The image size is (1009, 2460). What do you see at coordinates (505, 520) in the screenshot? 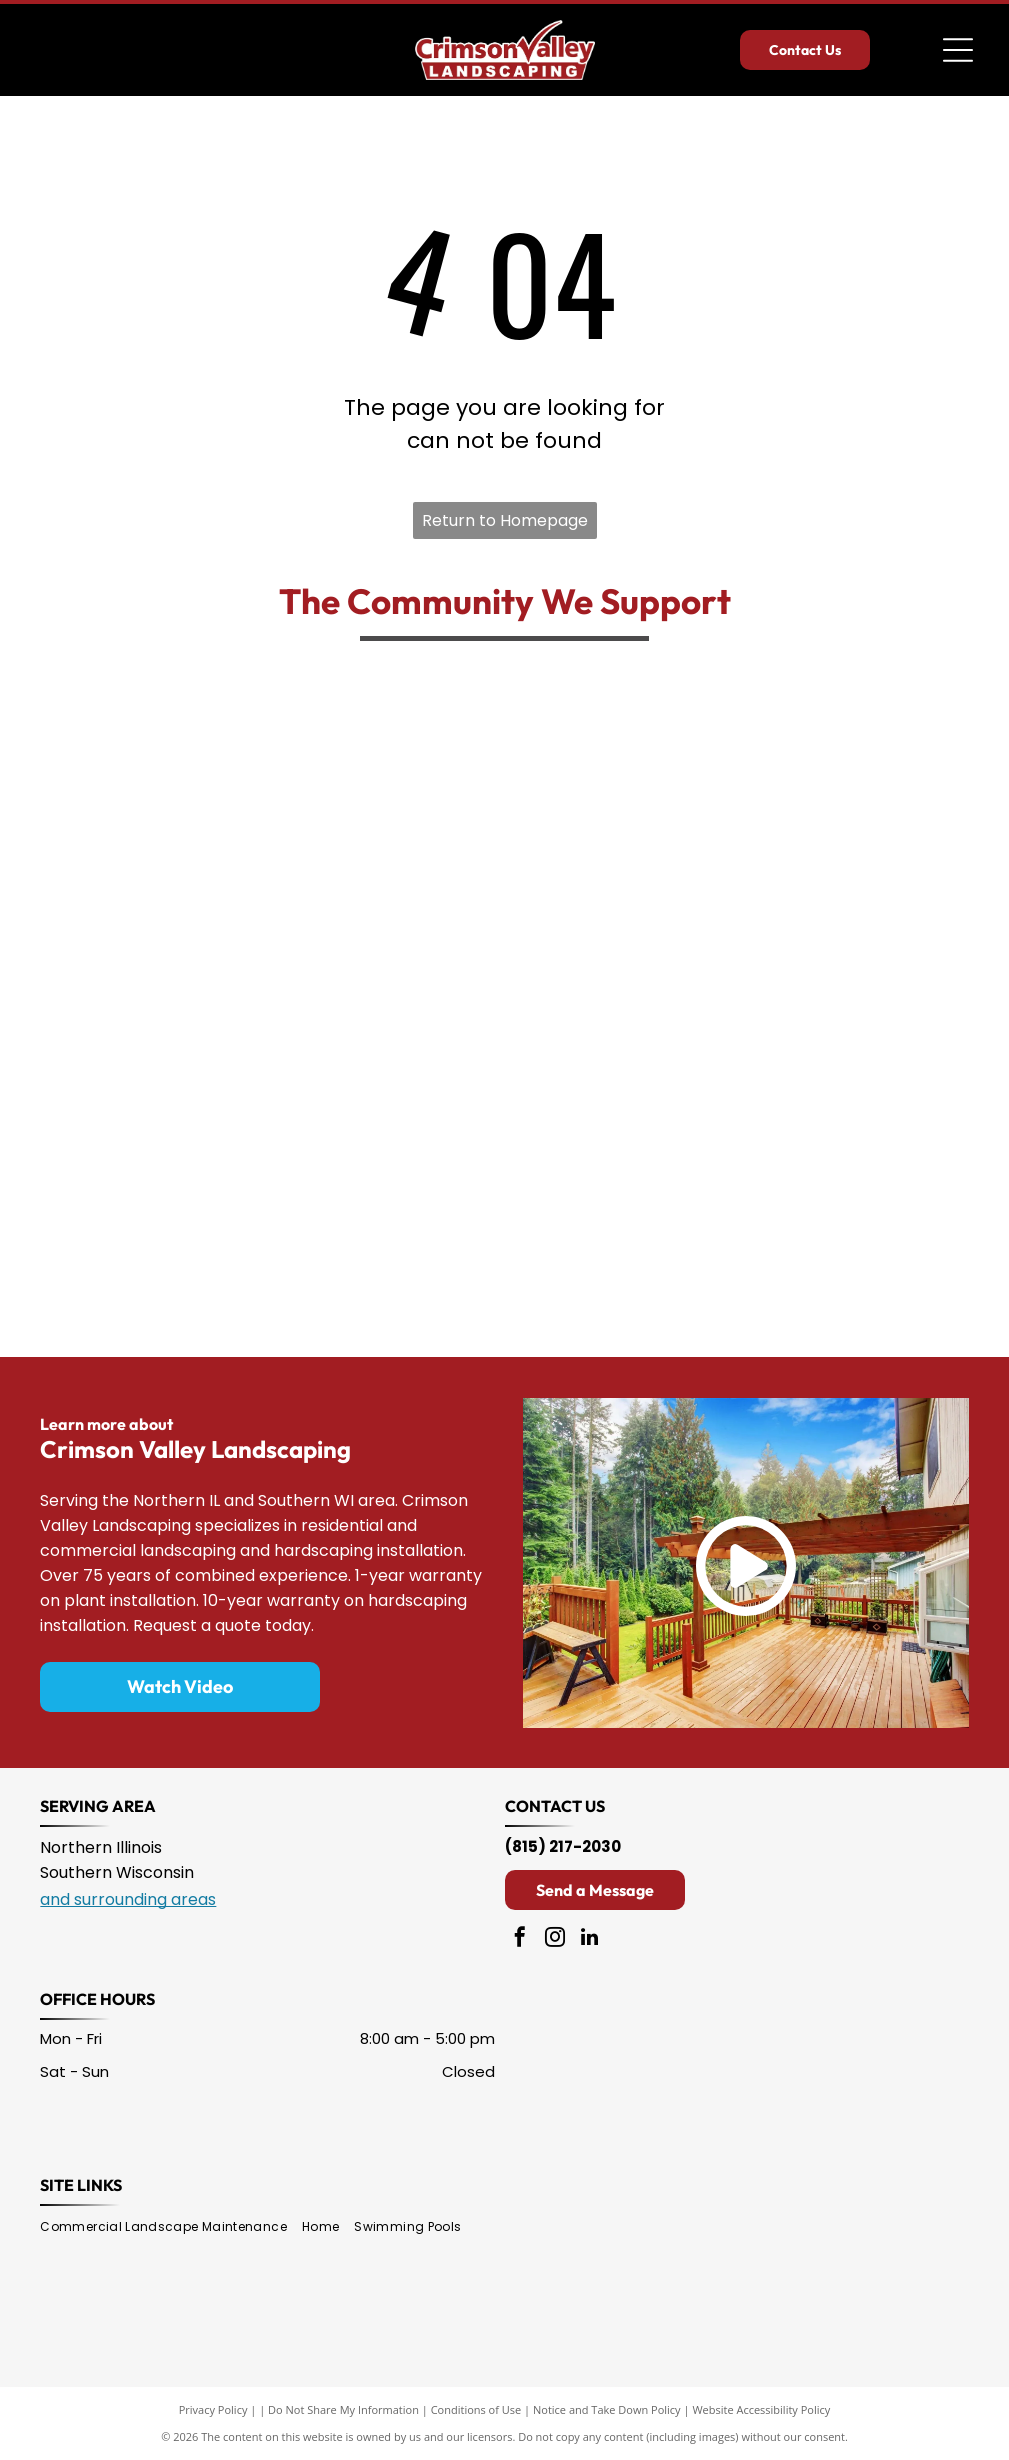
I see `Return to Homepage` at bounding box center [505, 520].